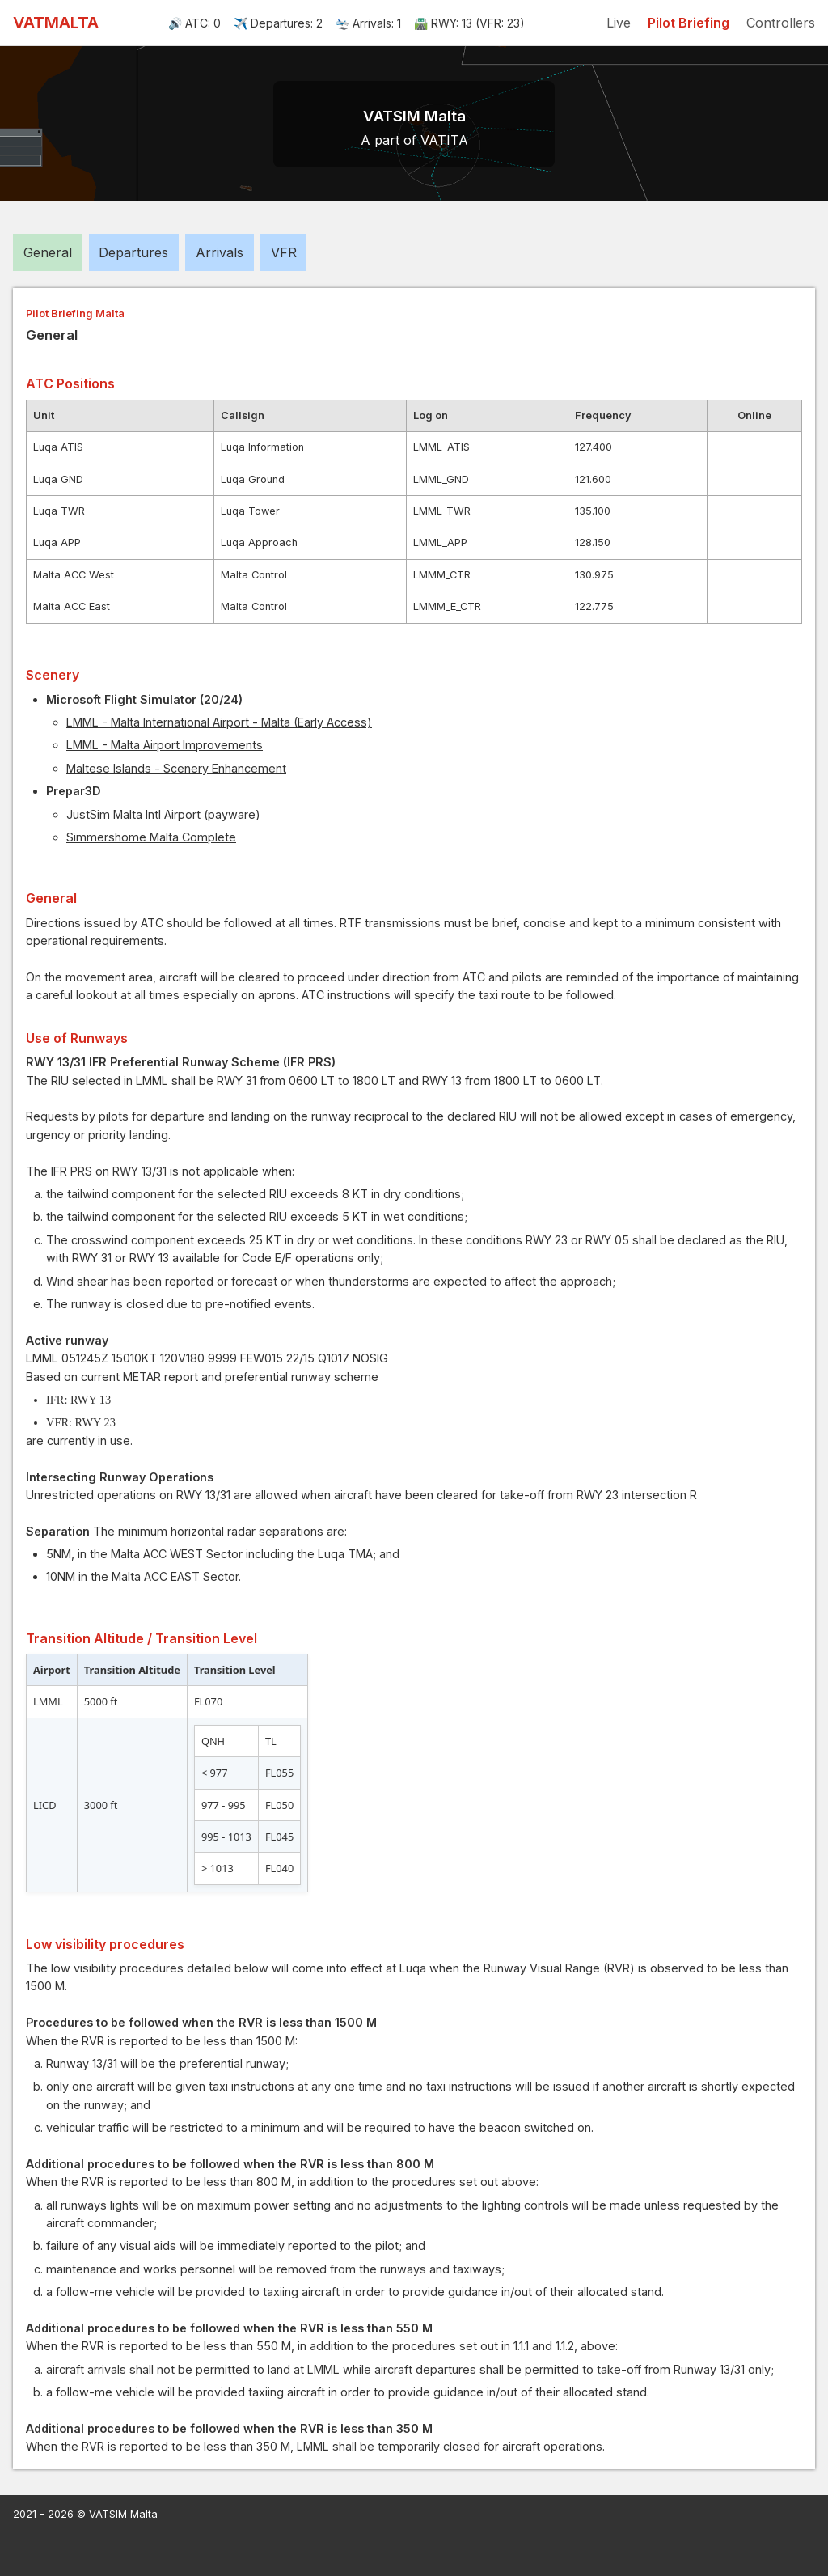 This screenshot has height=2576, width=828. Describe the element at coordinates (164, 745) in the screenshot. I see `LMML - Malta Airport Improvements` at that location.